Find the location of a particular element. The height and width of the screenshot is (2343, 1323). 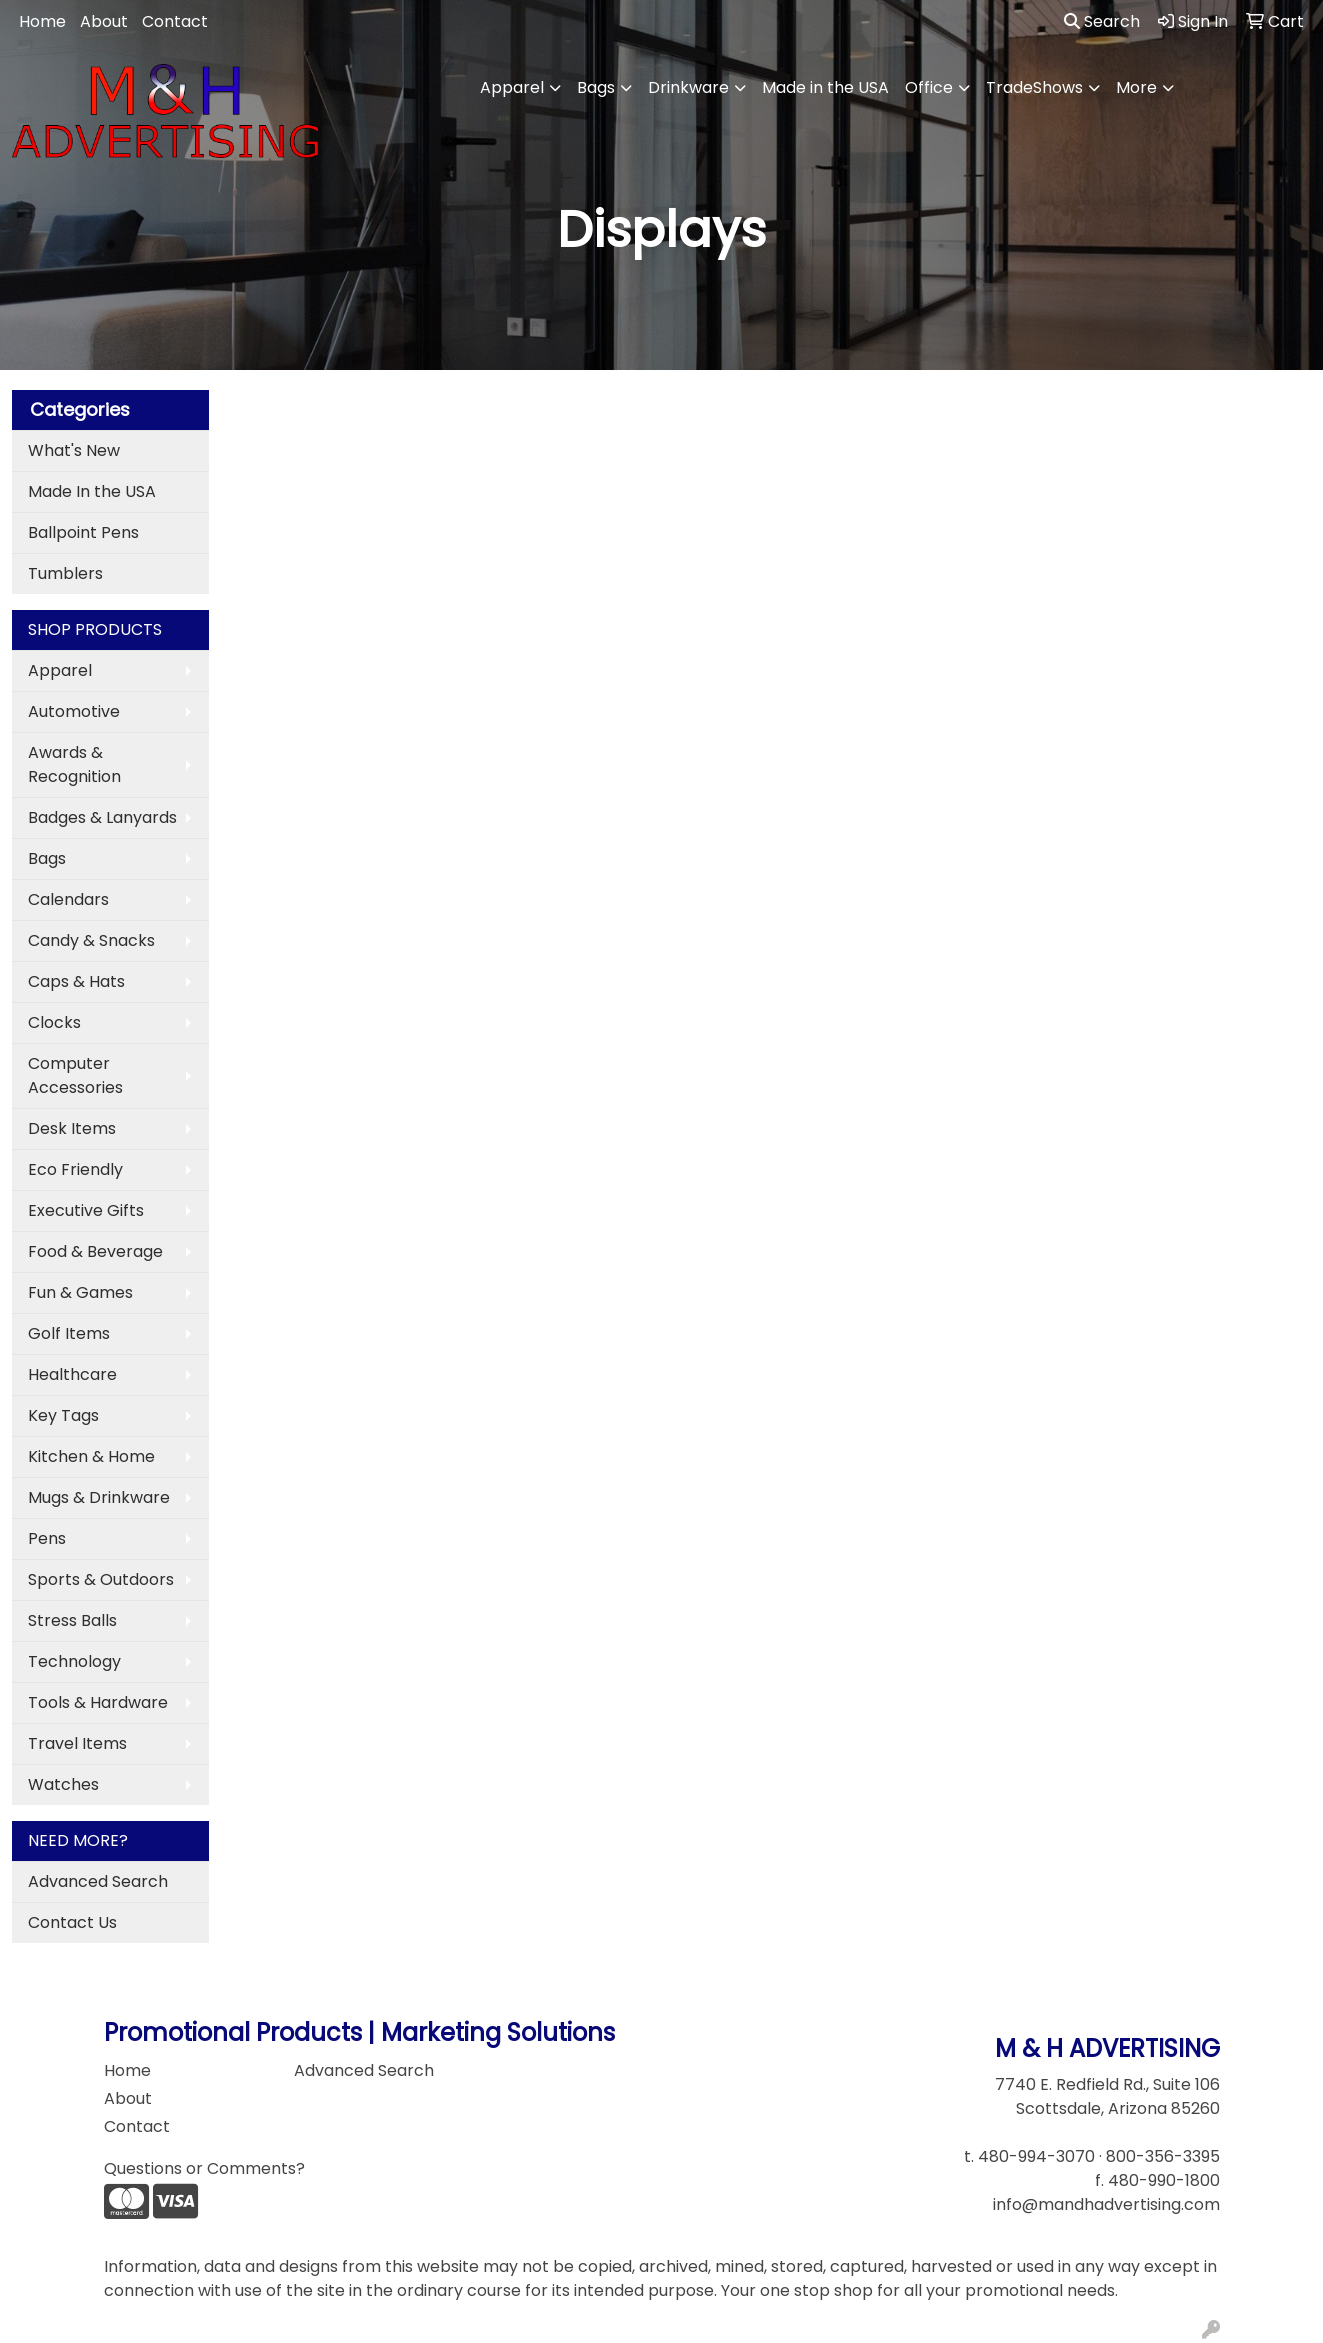

Stress Balls is located at coordinates (72, 1620).